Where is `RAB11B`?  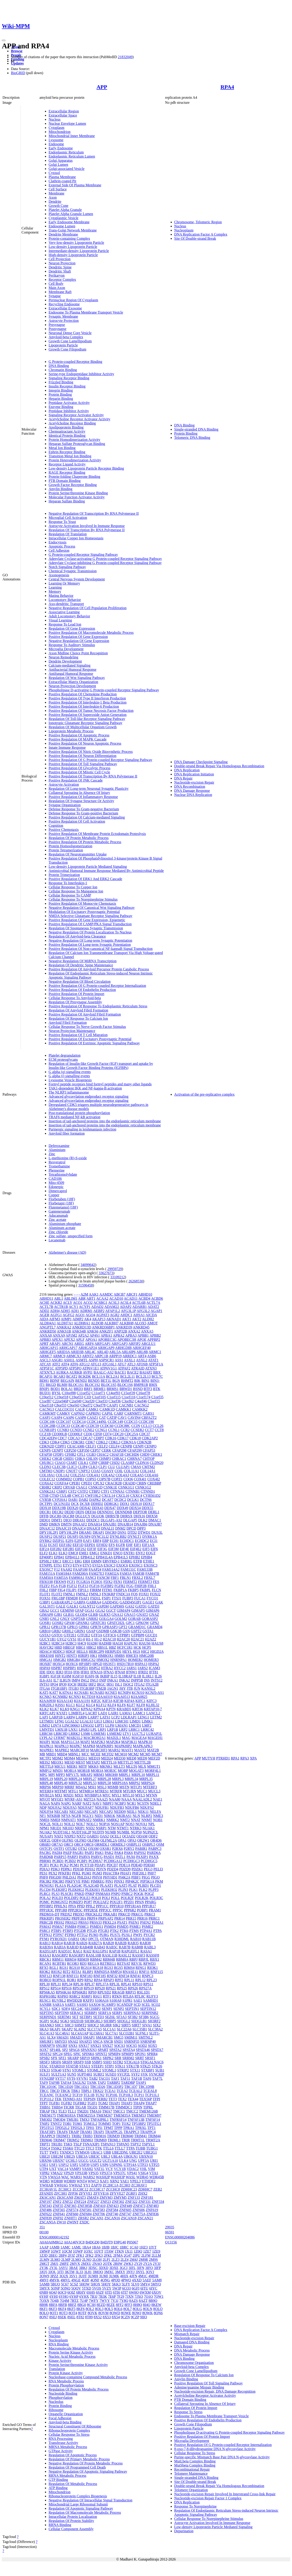 RAB11B is located at coordinates (149, 1939).